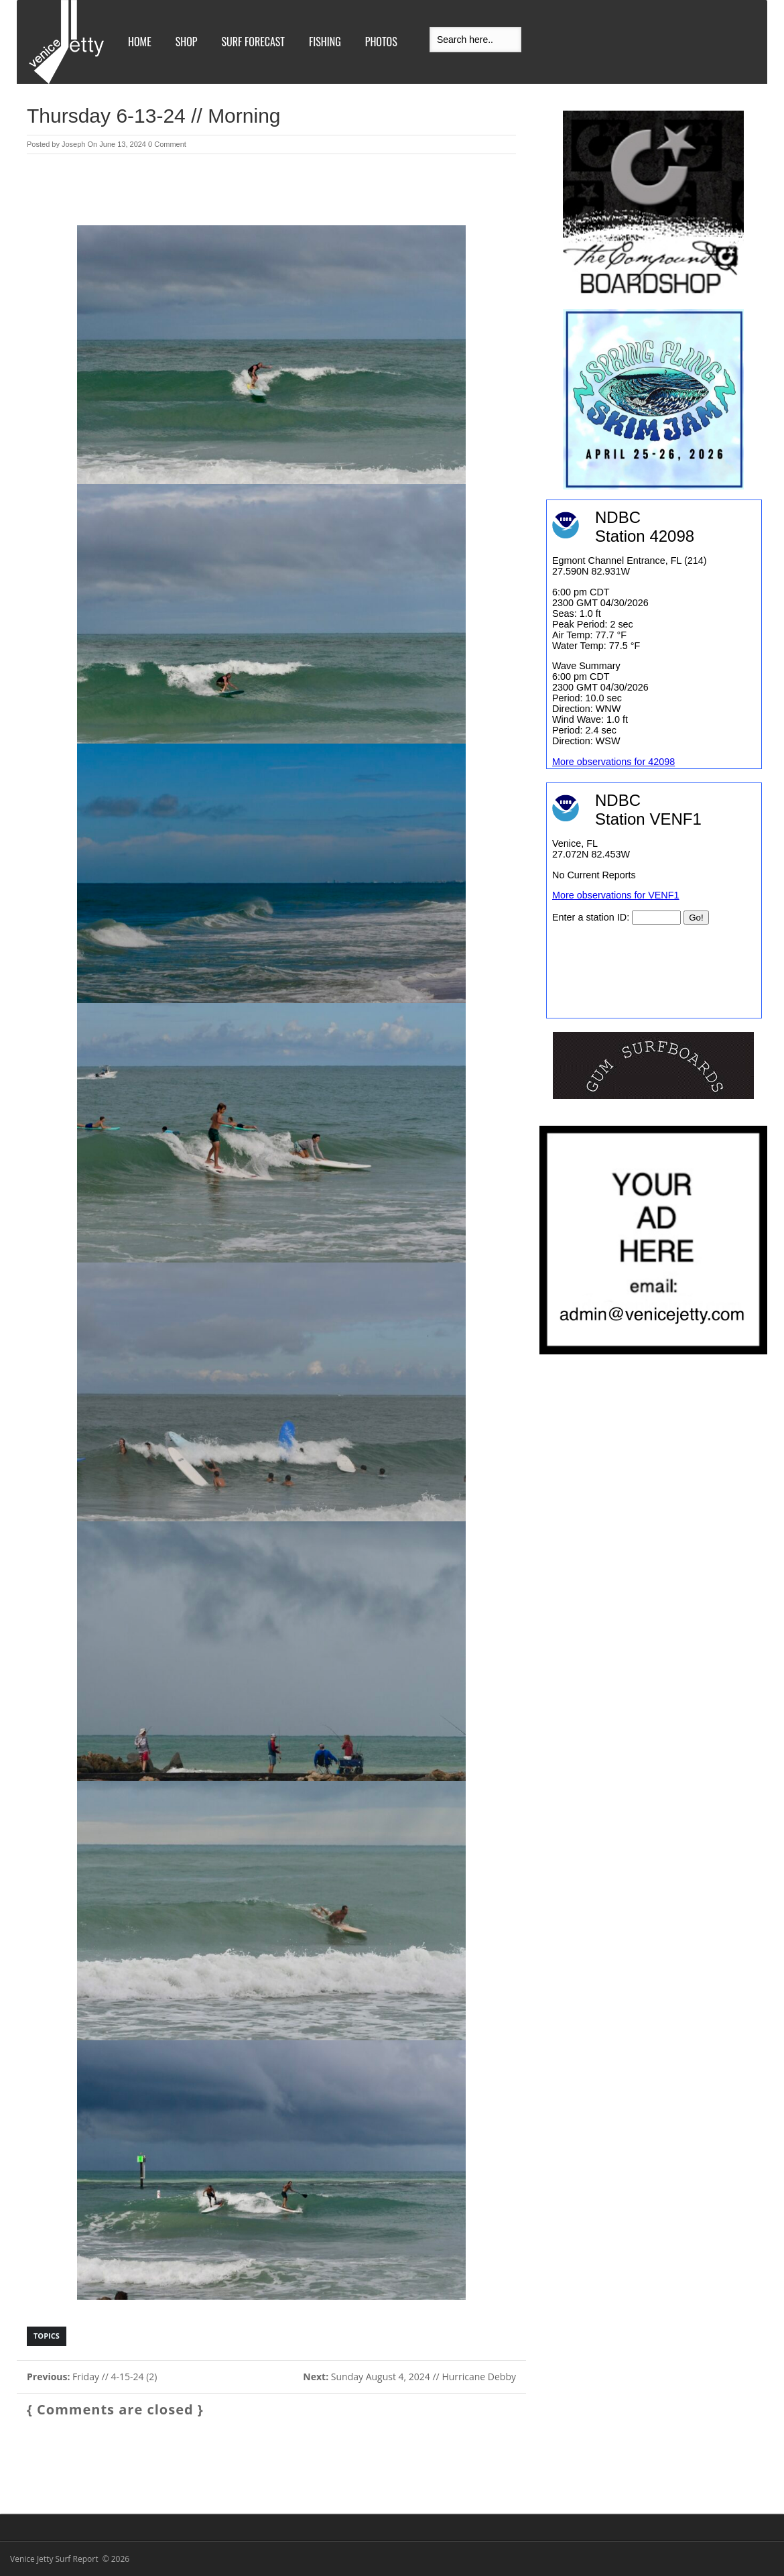  I want to click on Photos, so click(381, 42).